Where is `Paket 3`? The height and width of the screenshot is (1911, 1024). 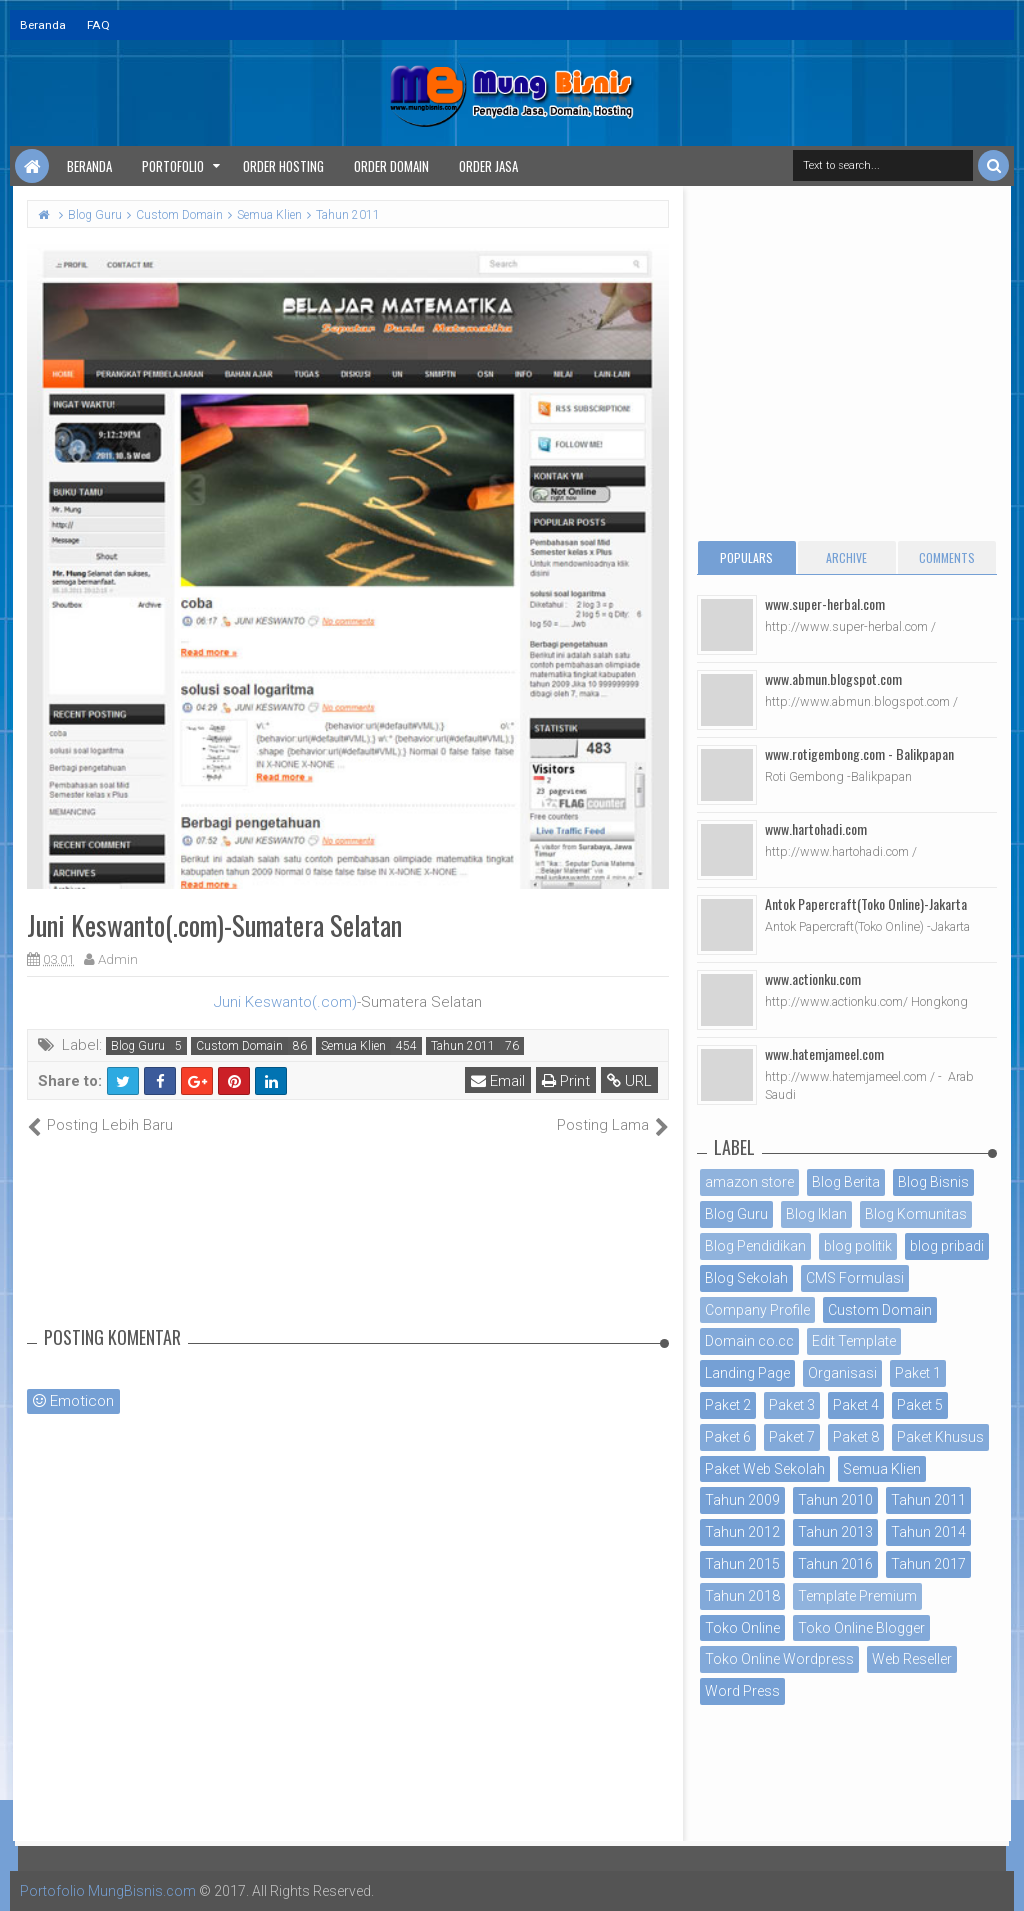
Paket 3 is located at coordinates (792, 1405).